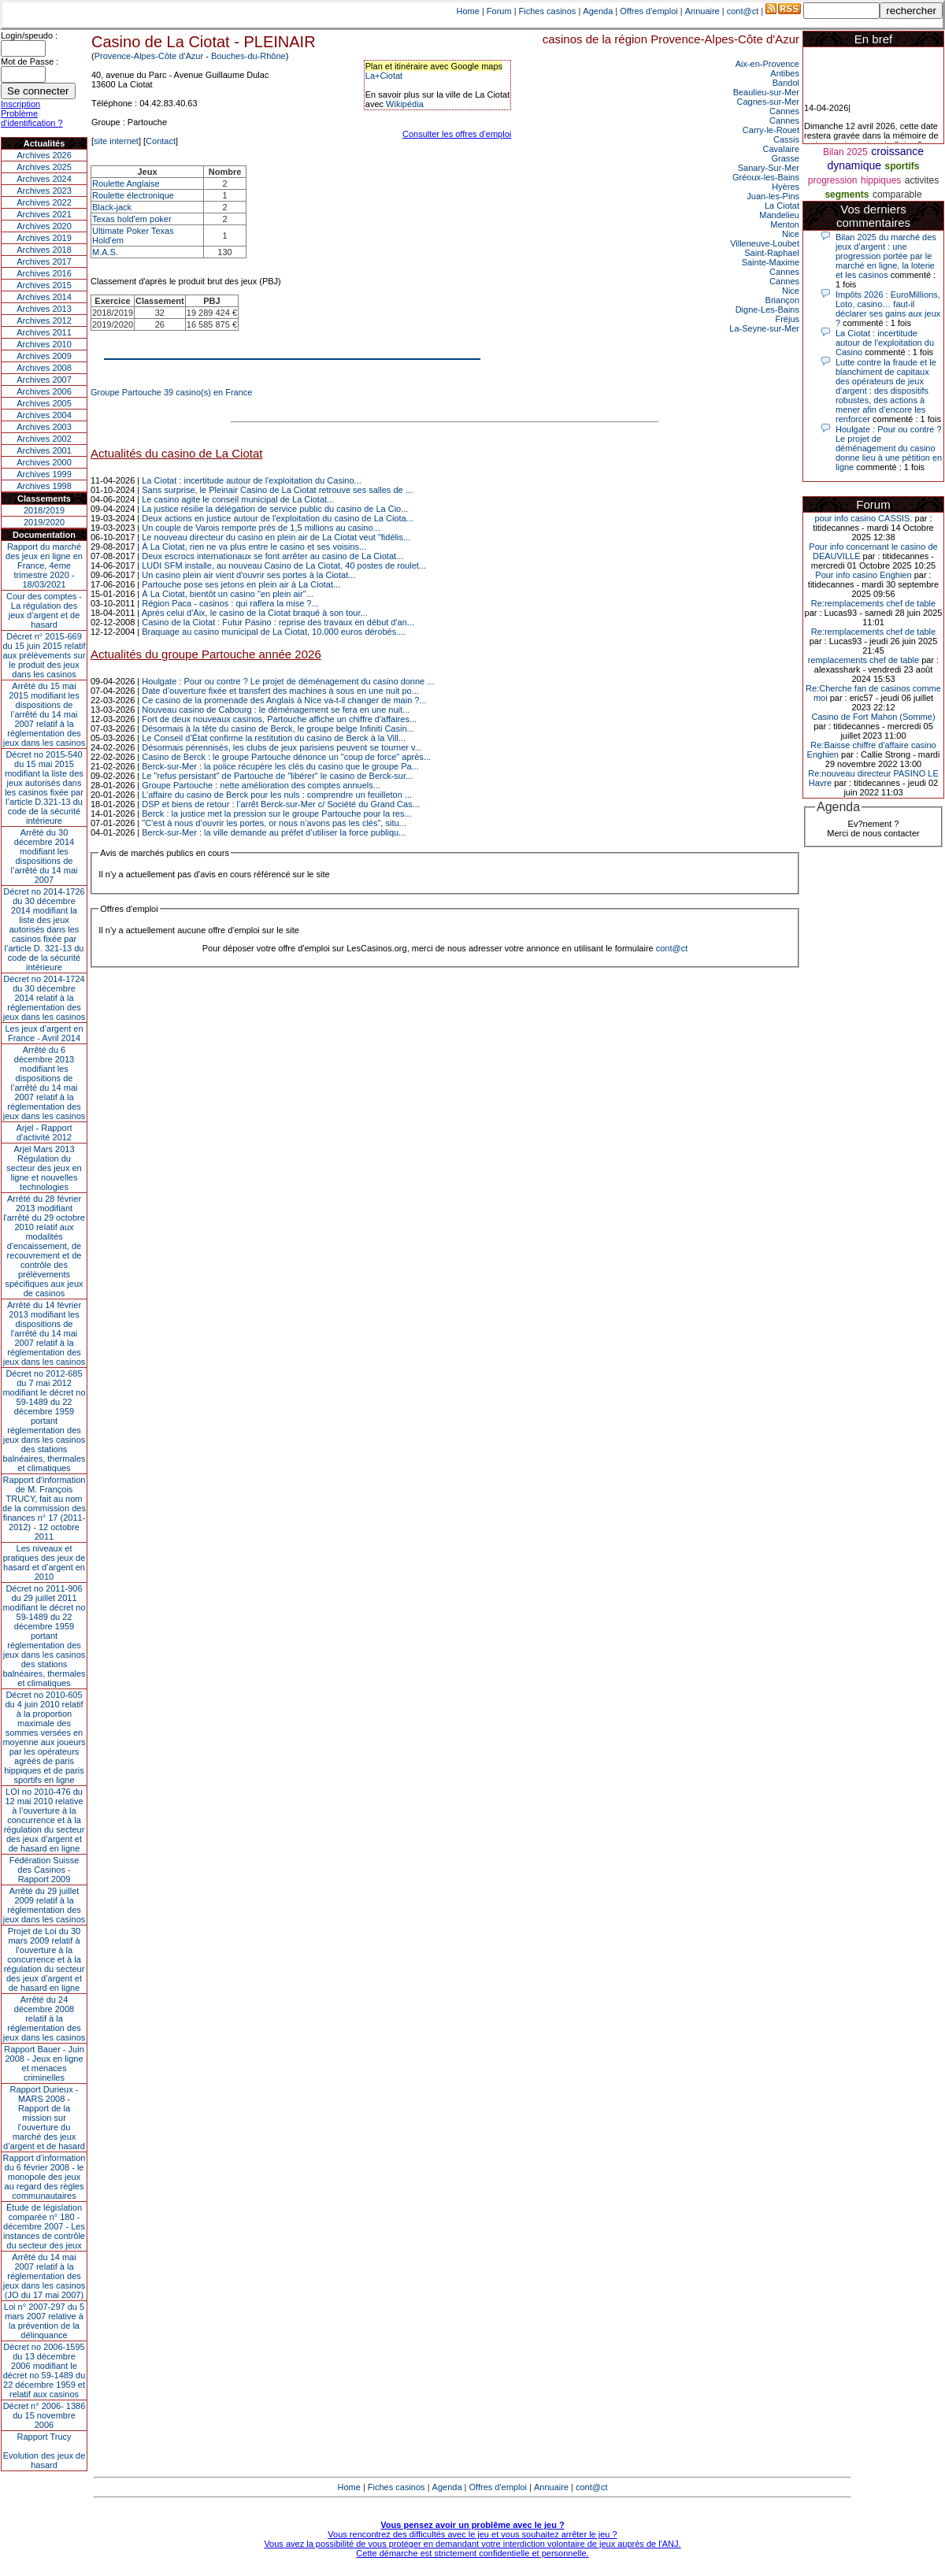  I want to click on Contact, so click(161, 141).